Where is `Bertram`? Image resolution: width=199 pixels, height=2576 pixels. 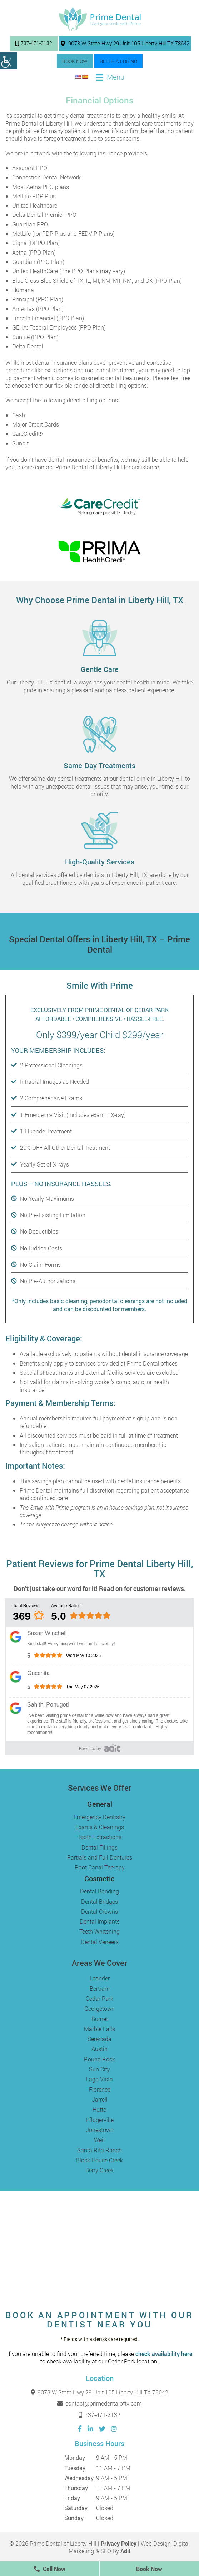
Bertram is located at coordinates (100, 1988).